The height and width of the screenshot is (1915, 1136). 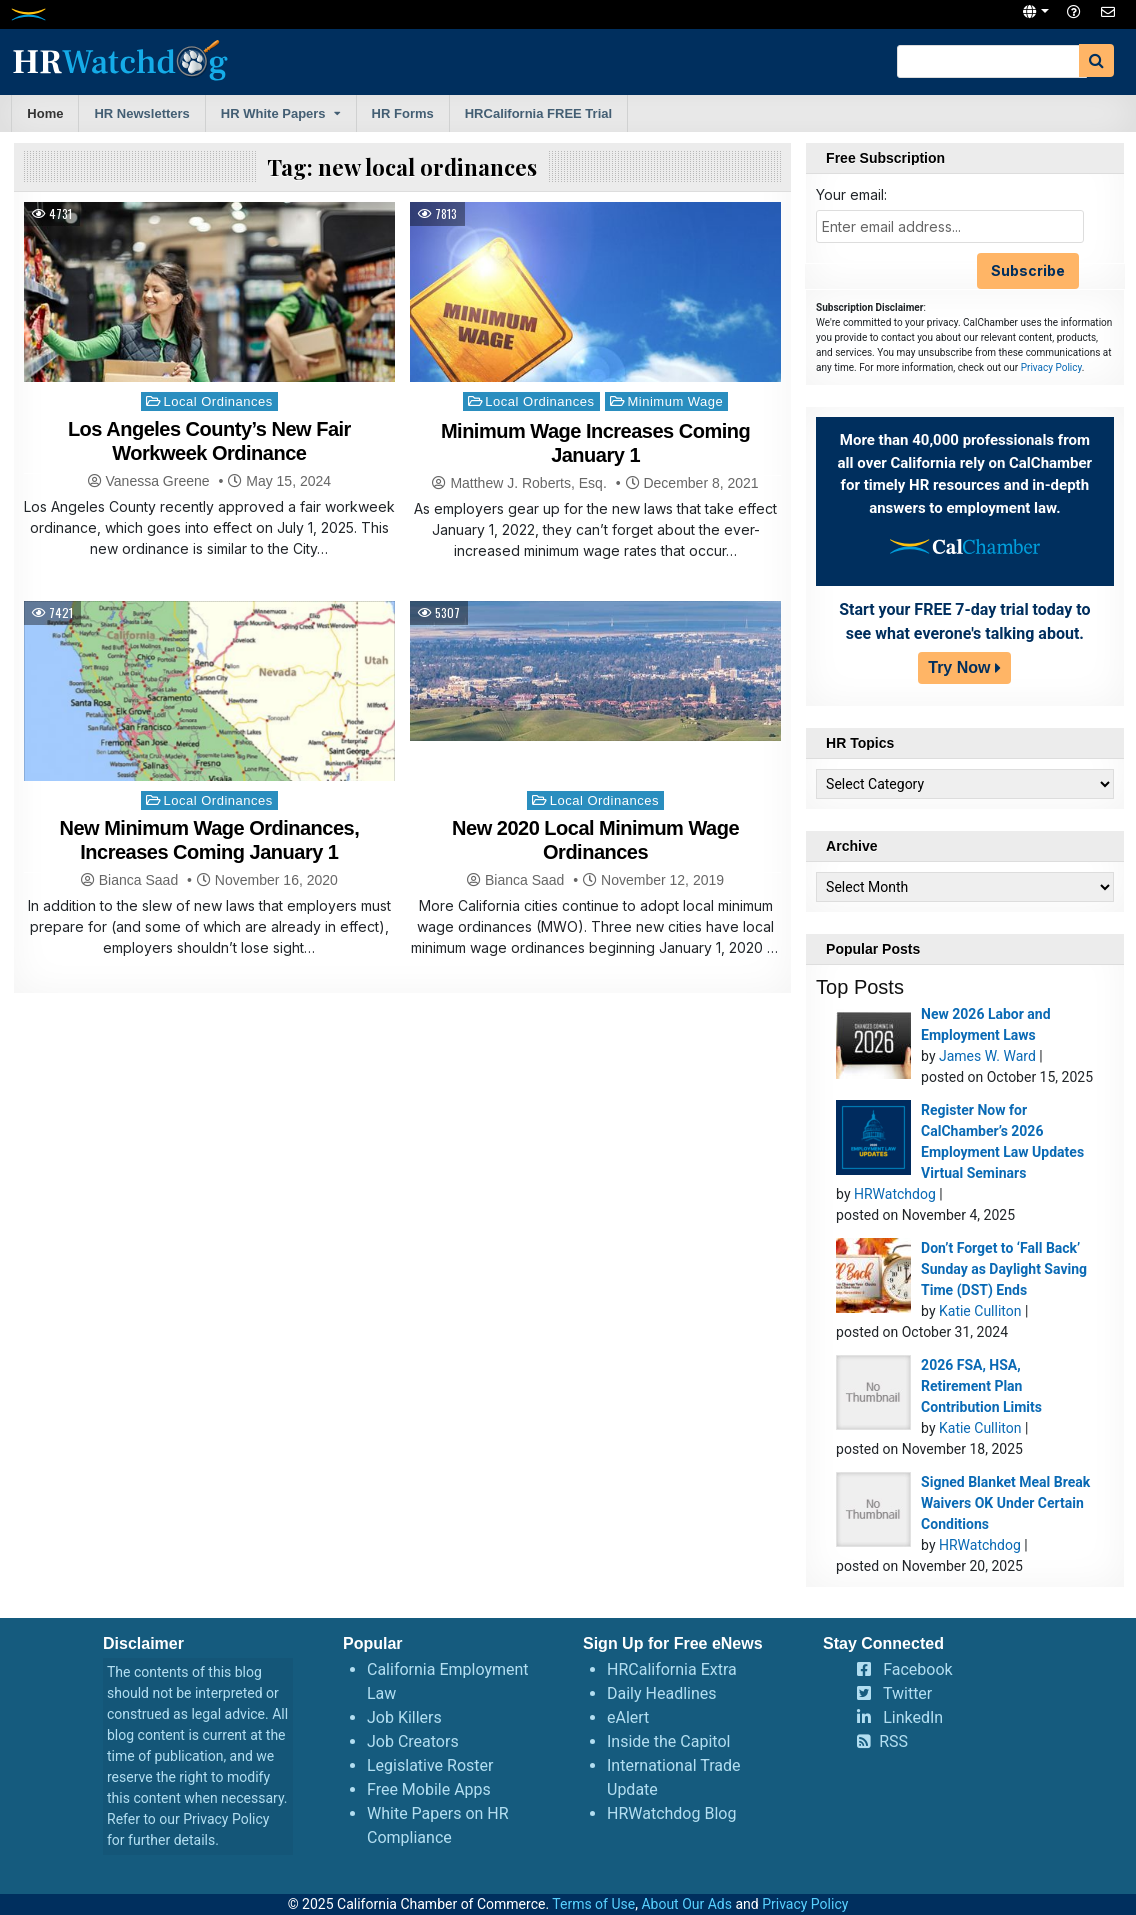 What do you see at coordinates (273, 113) in the screenshot?
I see `HR White Papers` at bounding box center [273, 113].